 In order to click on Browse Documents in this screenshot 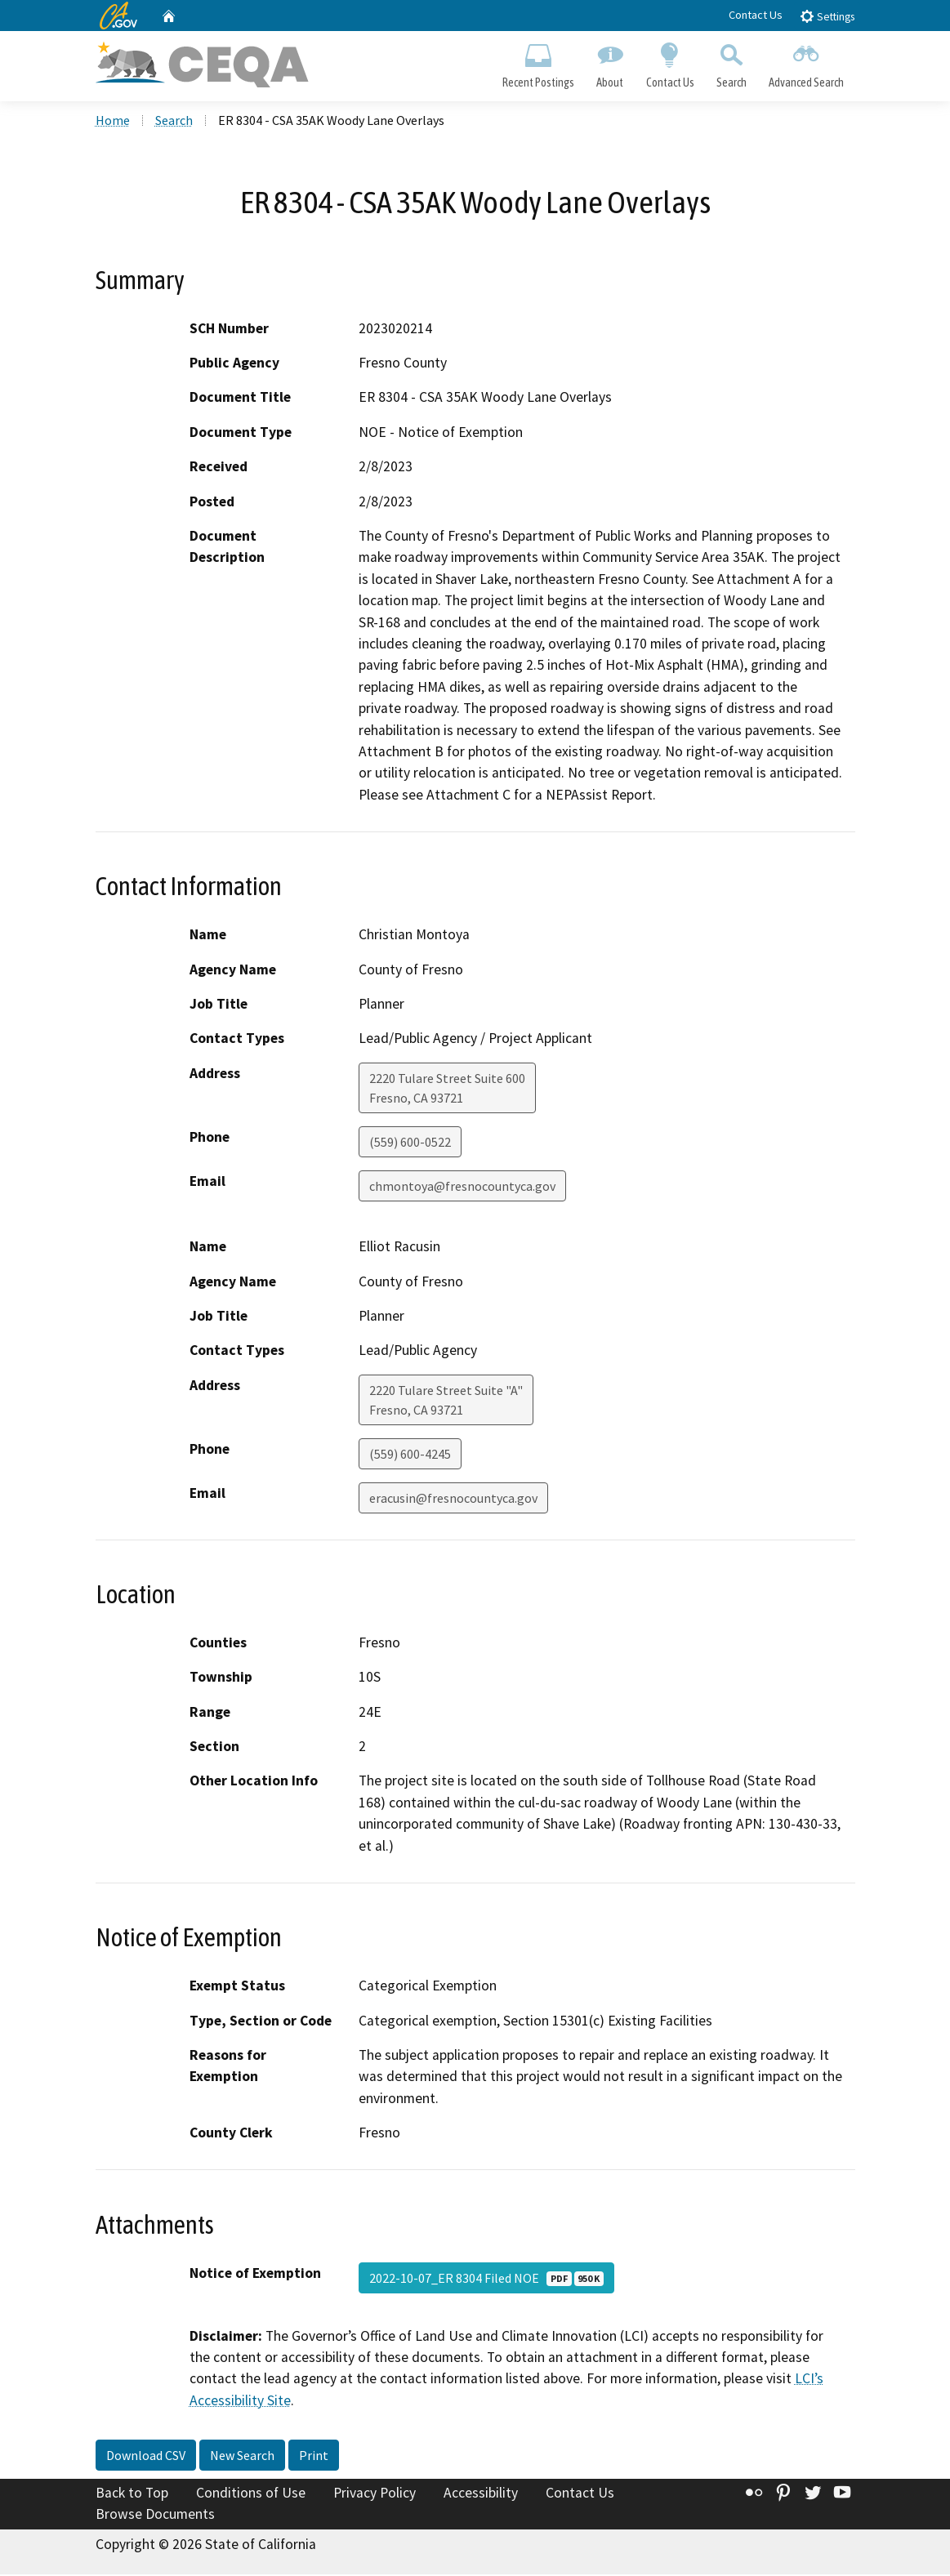, I will do `click(155, 2516)`.